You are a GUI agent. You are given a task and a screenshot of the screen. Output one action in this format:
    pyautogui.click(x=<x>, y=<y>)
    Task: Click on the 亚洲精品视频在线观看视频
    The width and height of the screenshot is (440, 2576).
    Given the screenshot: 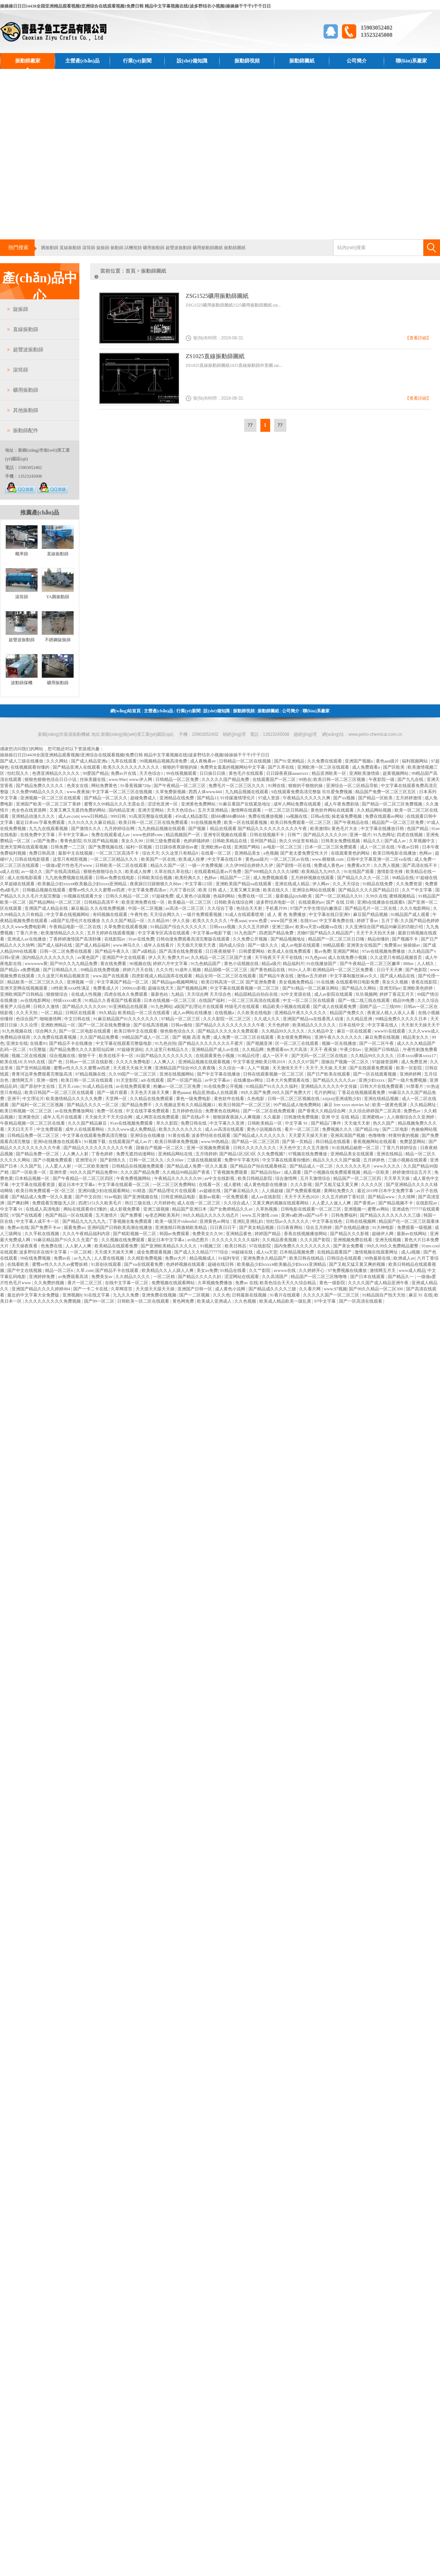 What is the action you would take?
    pyautogui.click(x=204, y=1061)
    